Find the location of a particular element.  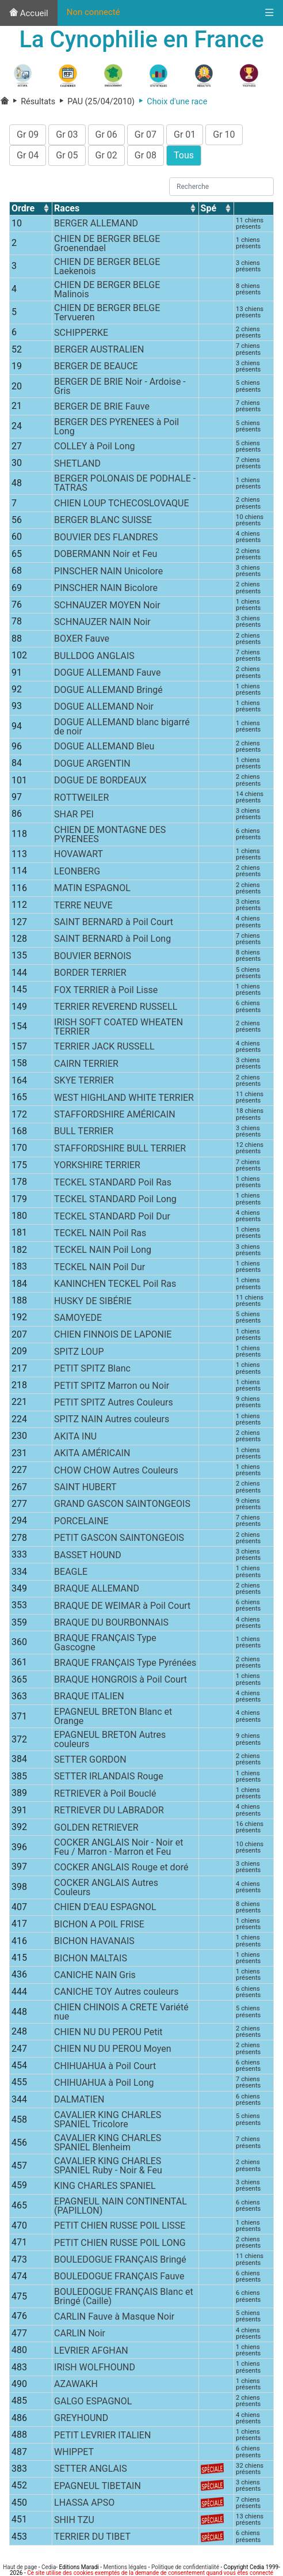

GOLDEN RETRIEVER is located at coordinates (96, 1829).